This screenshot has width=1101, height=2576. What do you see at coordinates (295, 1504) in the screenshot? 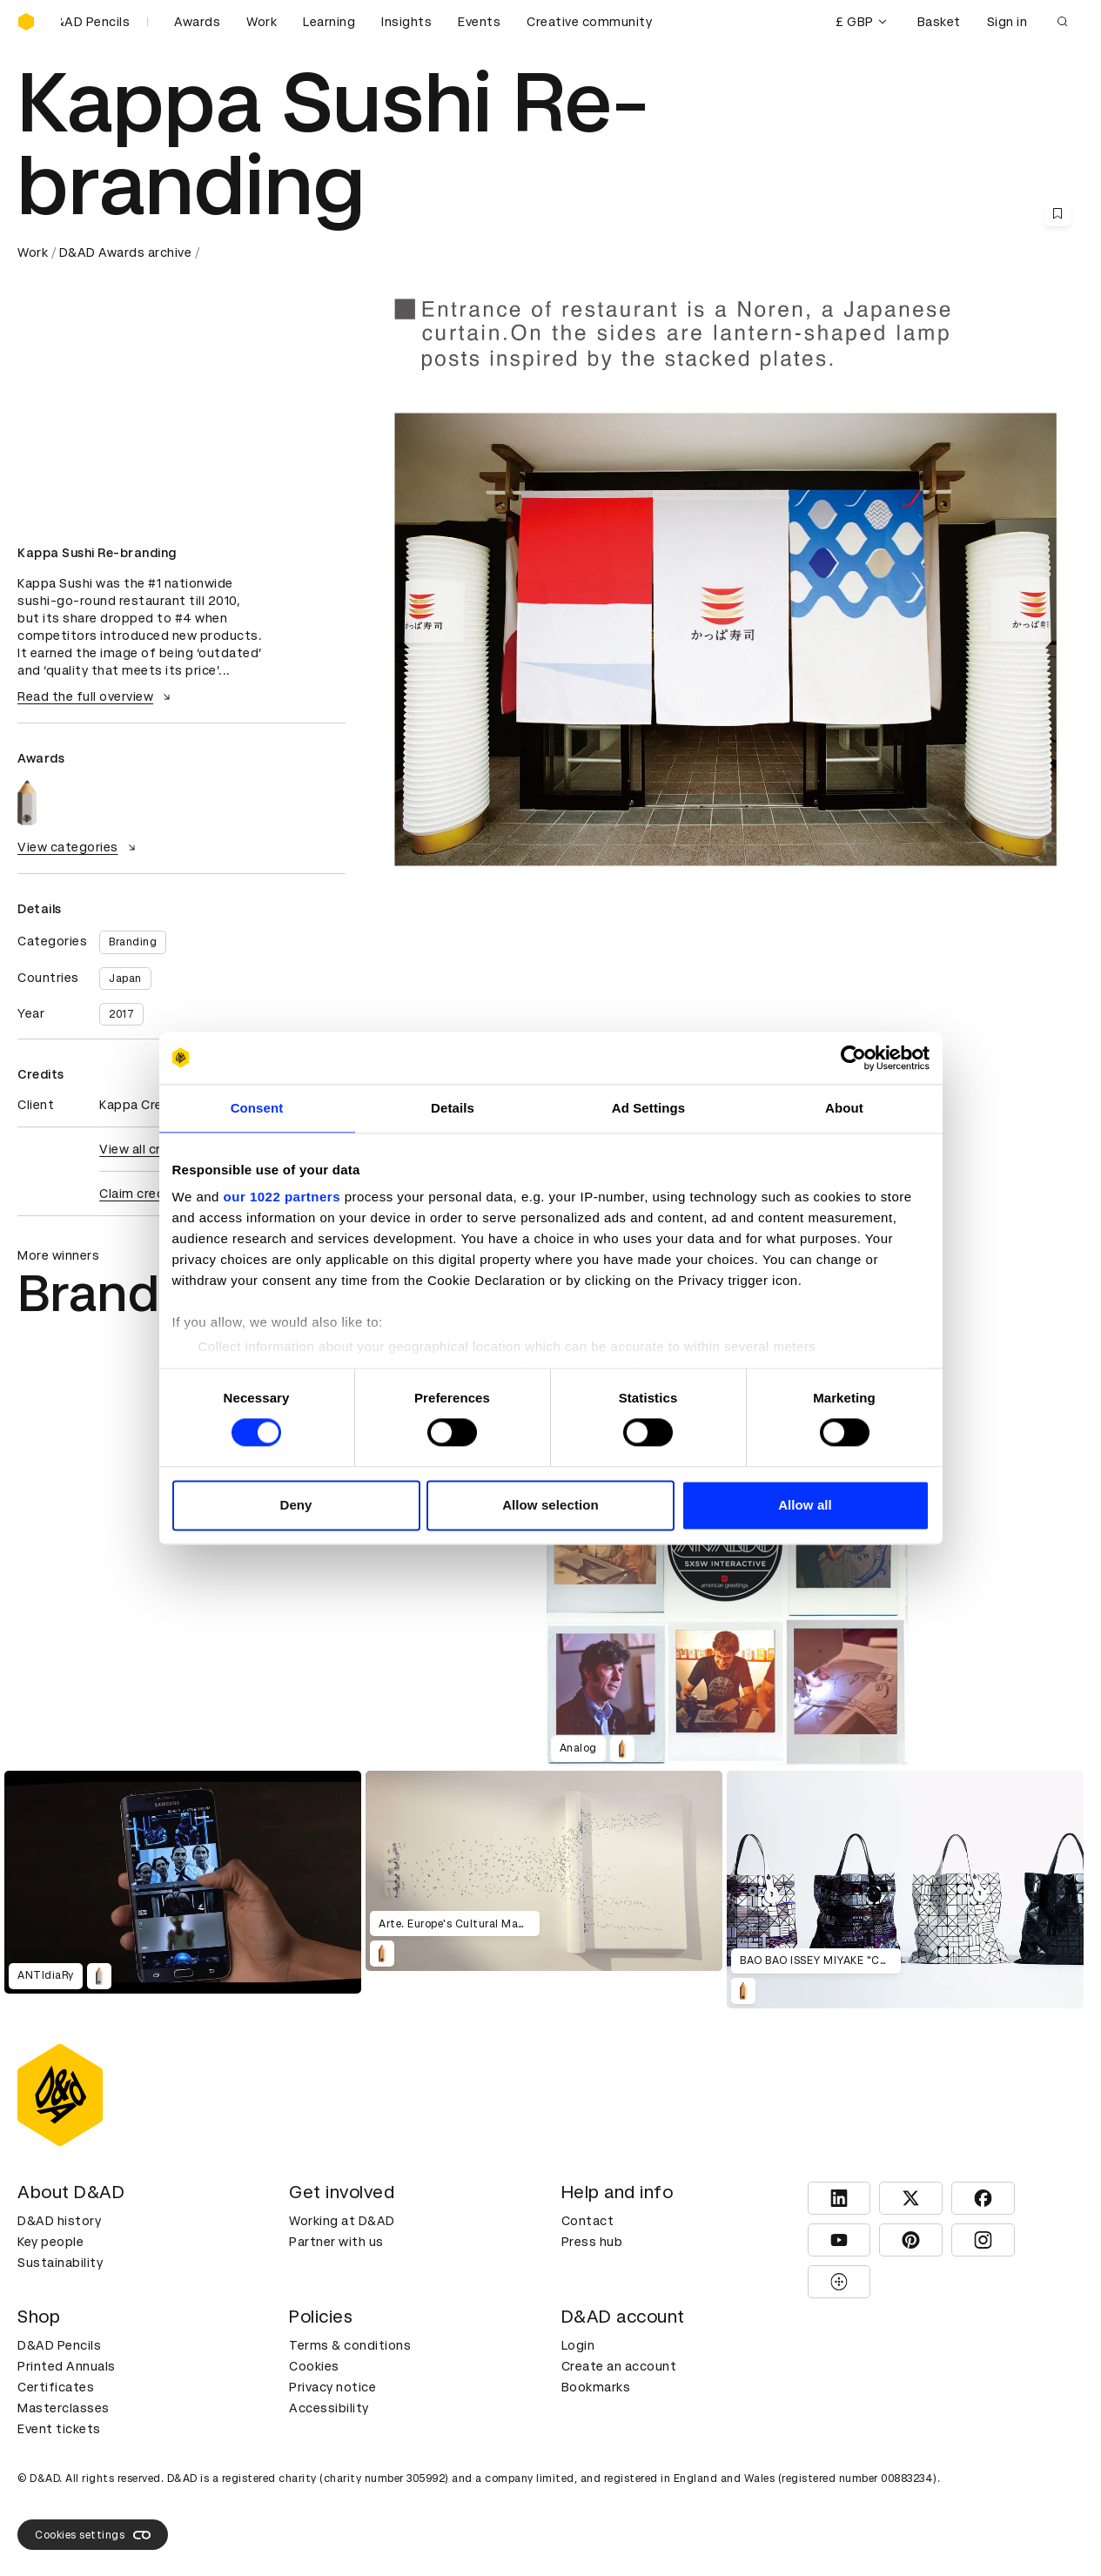
I see `Deny` at bounding box center [295, 1504].